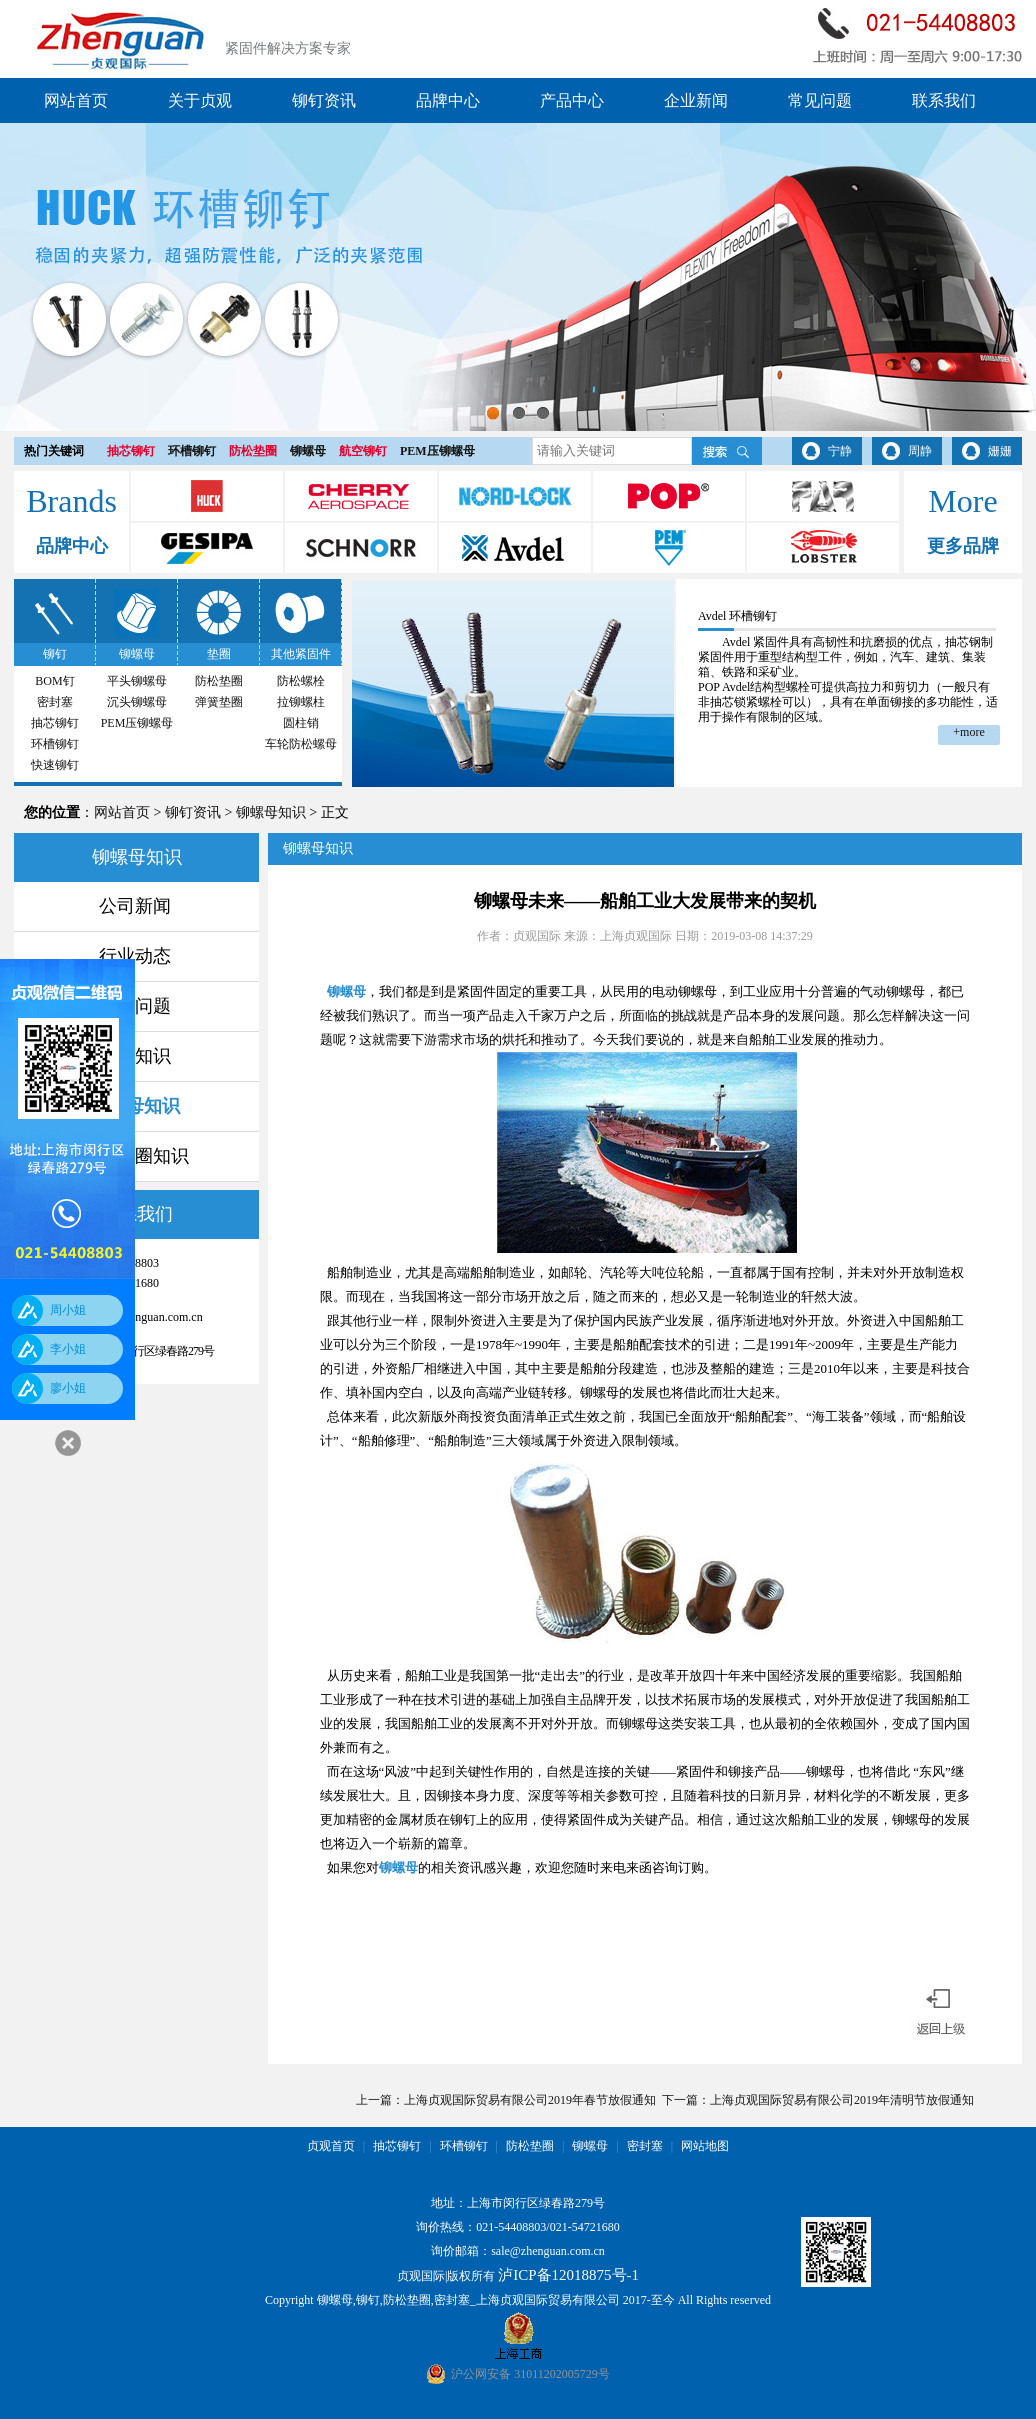 This screenshot has height=2419, width=1036. Describe the element at coordinates (301, 744) in the screenshot. I see `车轮防松螺母` at that location.